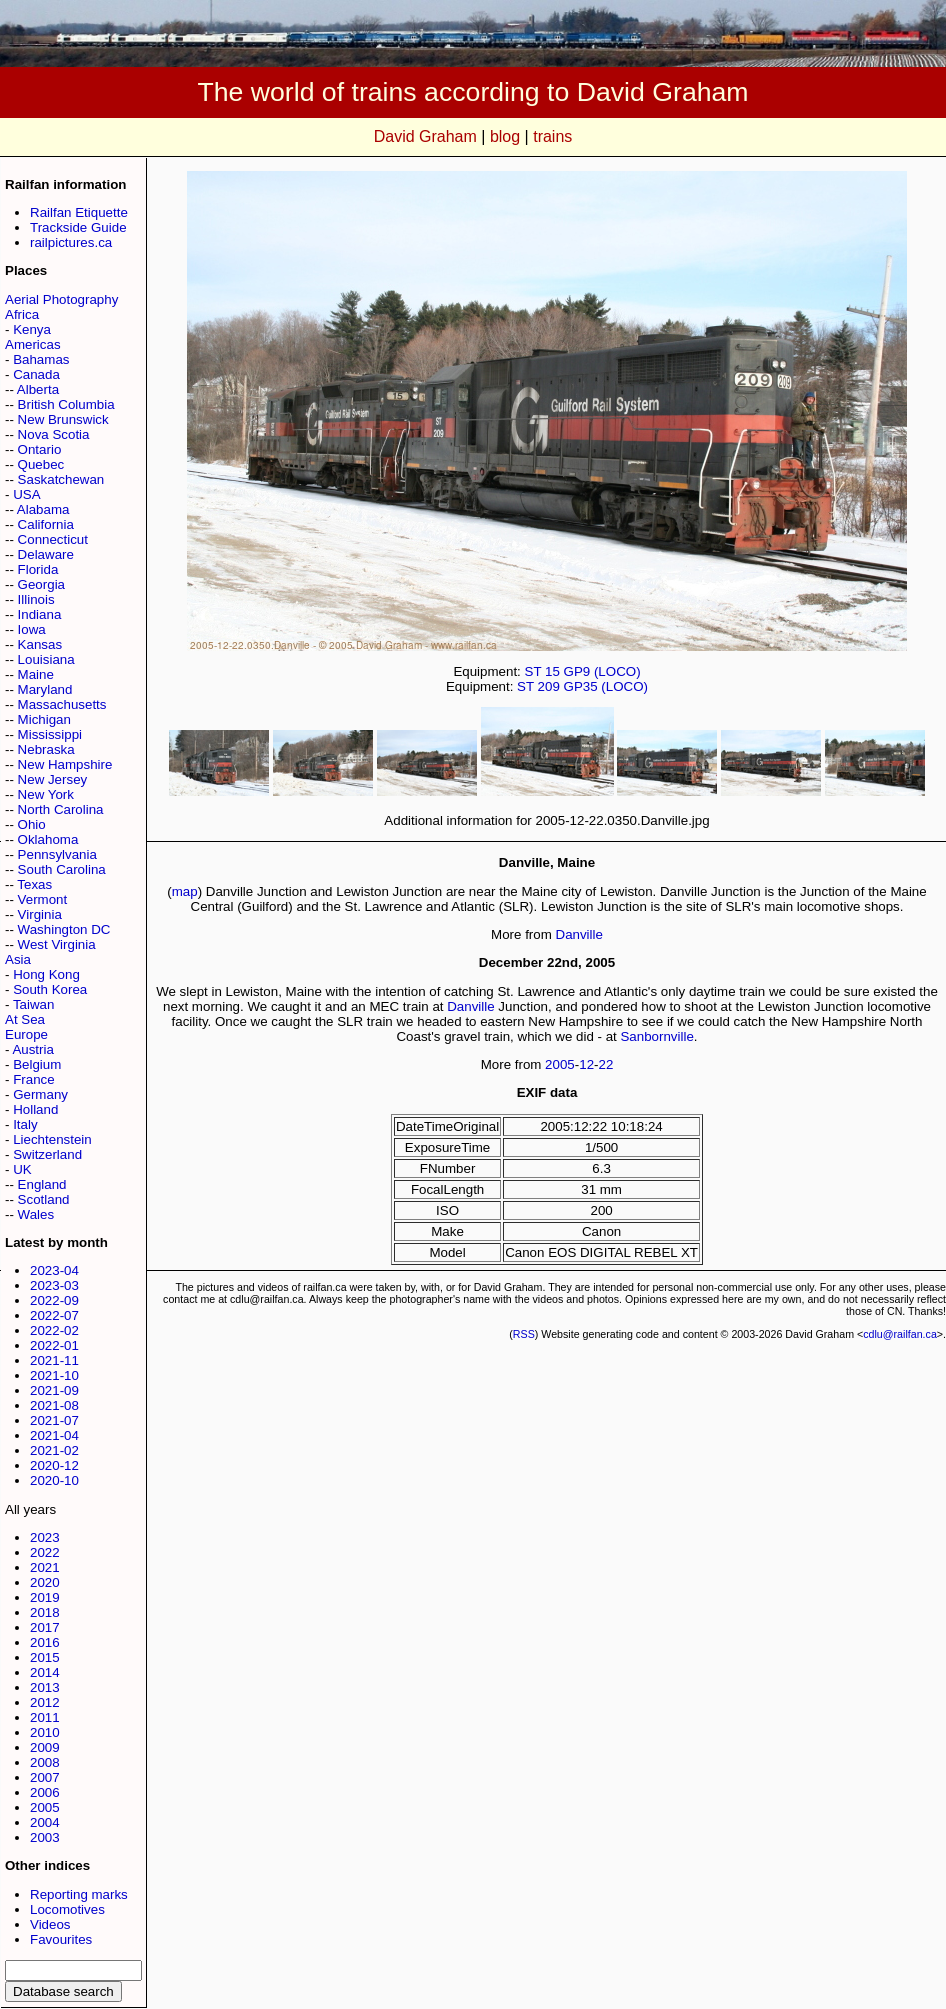  What do you see at coordinates (41, 359) in the screenshot?
I see `Bahamas` at bounding box center [41, 359].